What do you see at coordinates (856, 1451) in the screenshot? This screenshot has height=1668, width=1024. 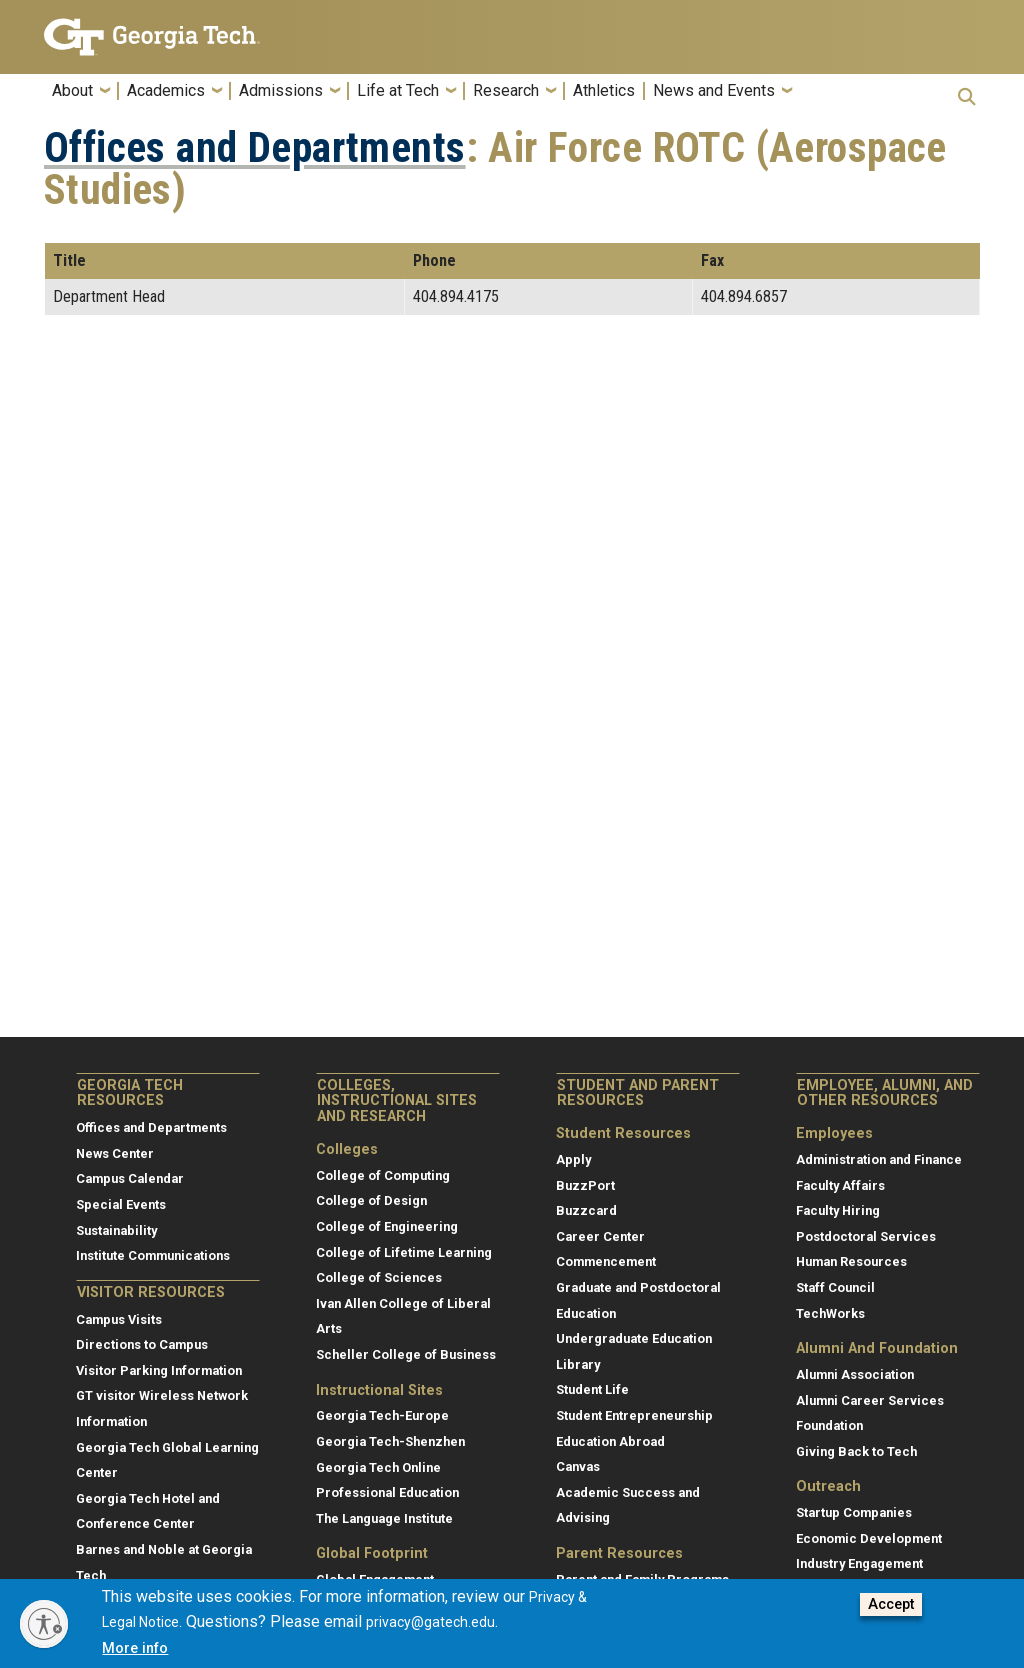 I see `Giving Back to Tech` at bounding box center [856, 1451].